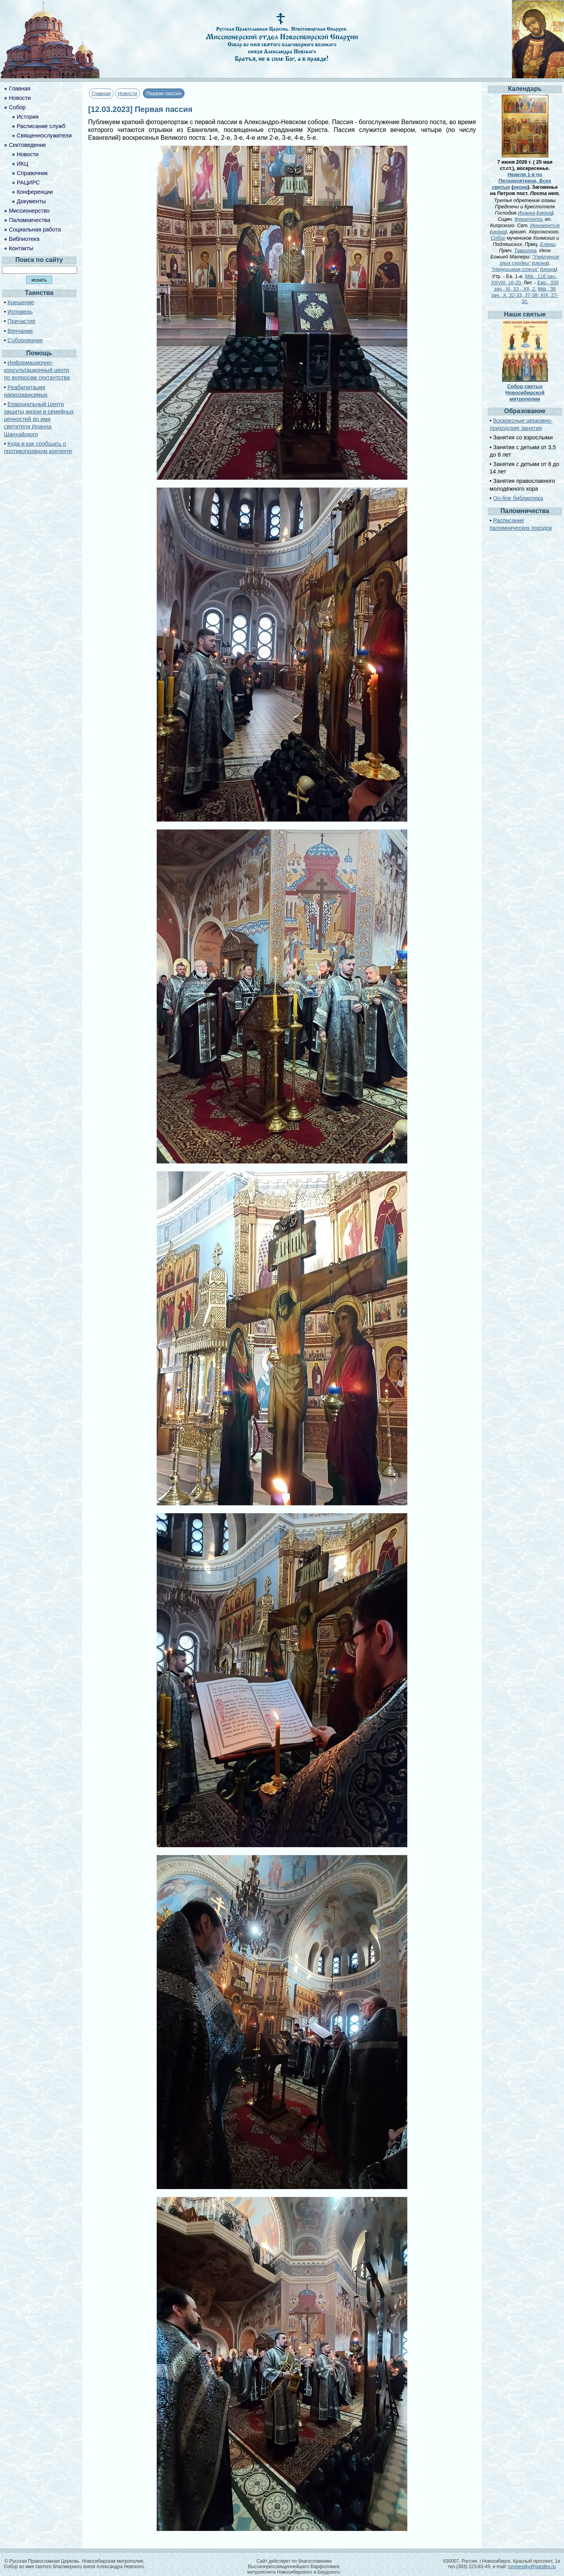 This screenshot has height=2576, width=564. What do you see at coordinates (35, 229) in the screenshot?
I see `Социальная работа` at bounding box center [35, 229].